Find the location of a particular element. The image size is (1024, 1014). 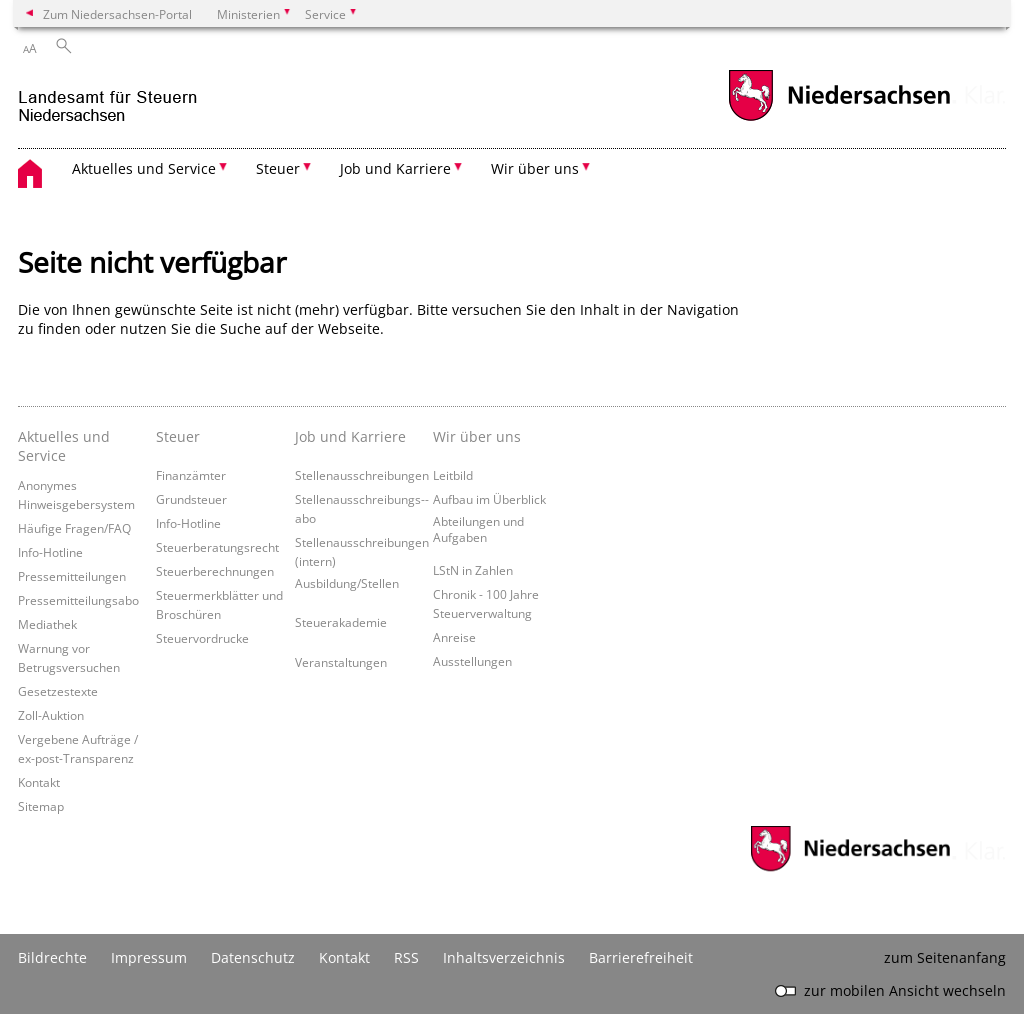

Gesetzestexte is located at coordinates (58, 691).